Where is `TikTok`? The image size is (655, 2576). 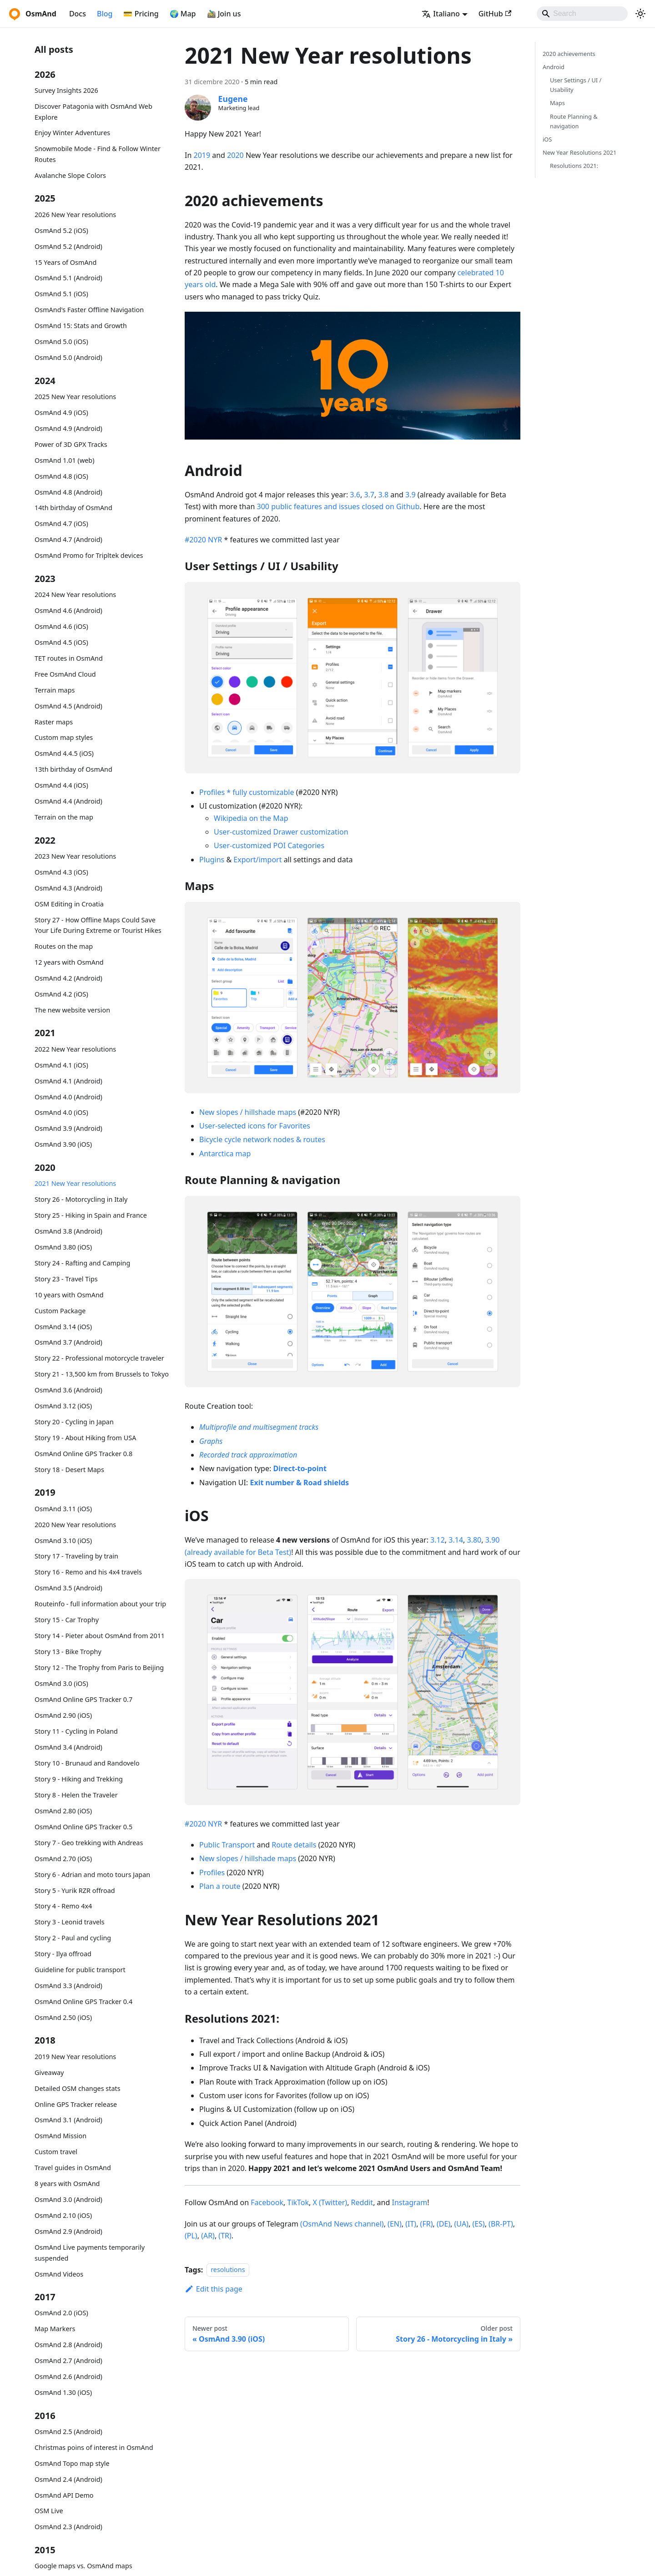
TikTok is located at coordinates (298, 2202).